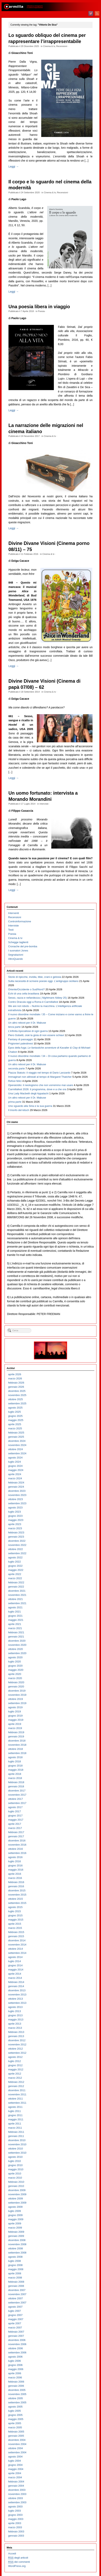 This screenshot has width=101, height=2576. What do you see at coordinates (16, 2389) in the screenshot?
I see `dicembre 2005` at bounding box center [16, 2389].